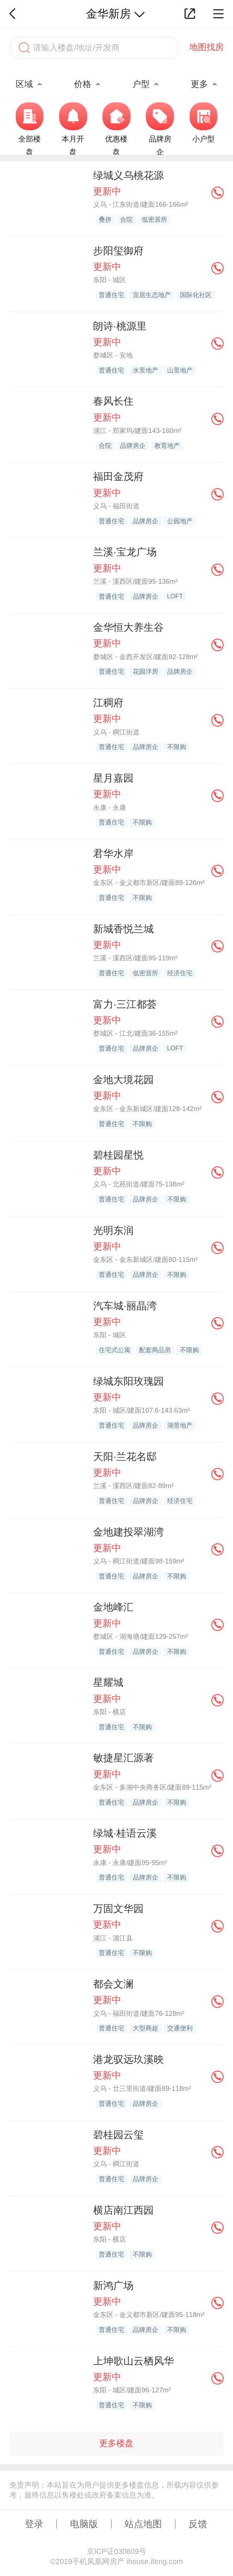  What do you see at coordinates (128, 1532) in the screenshot?
I see `金地建投翠湖湾` at bounding box center [128, 1532].